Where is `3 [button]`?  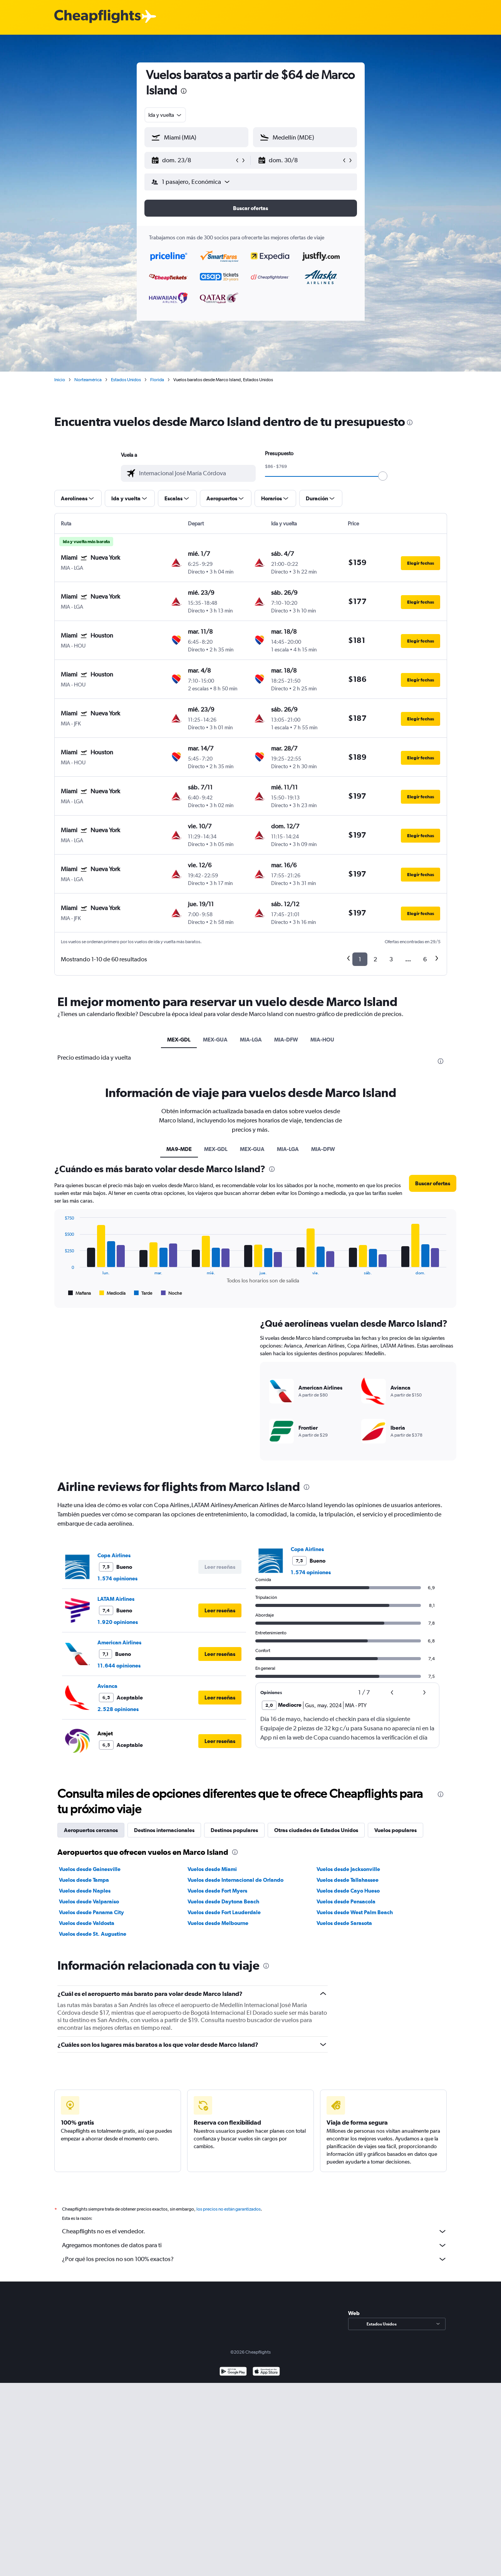 3 [button] is located at coordinates (391, 959).